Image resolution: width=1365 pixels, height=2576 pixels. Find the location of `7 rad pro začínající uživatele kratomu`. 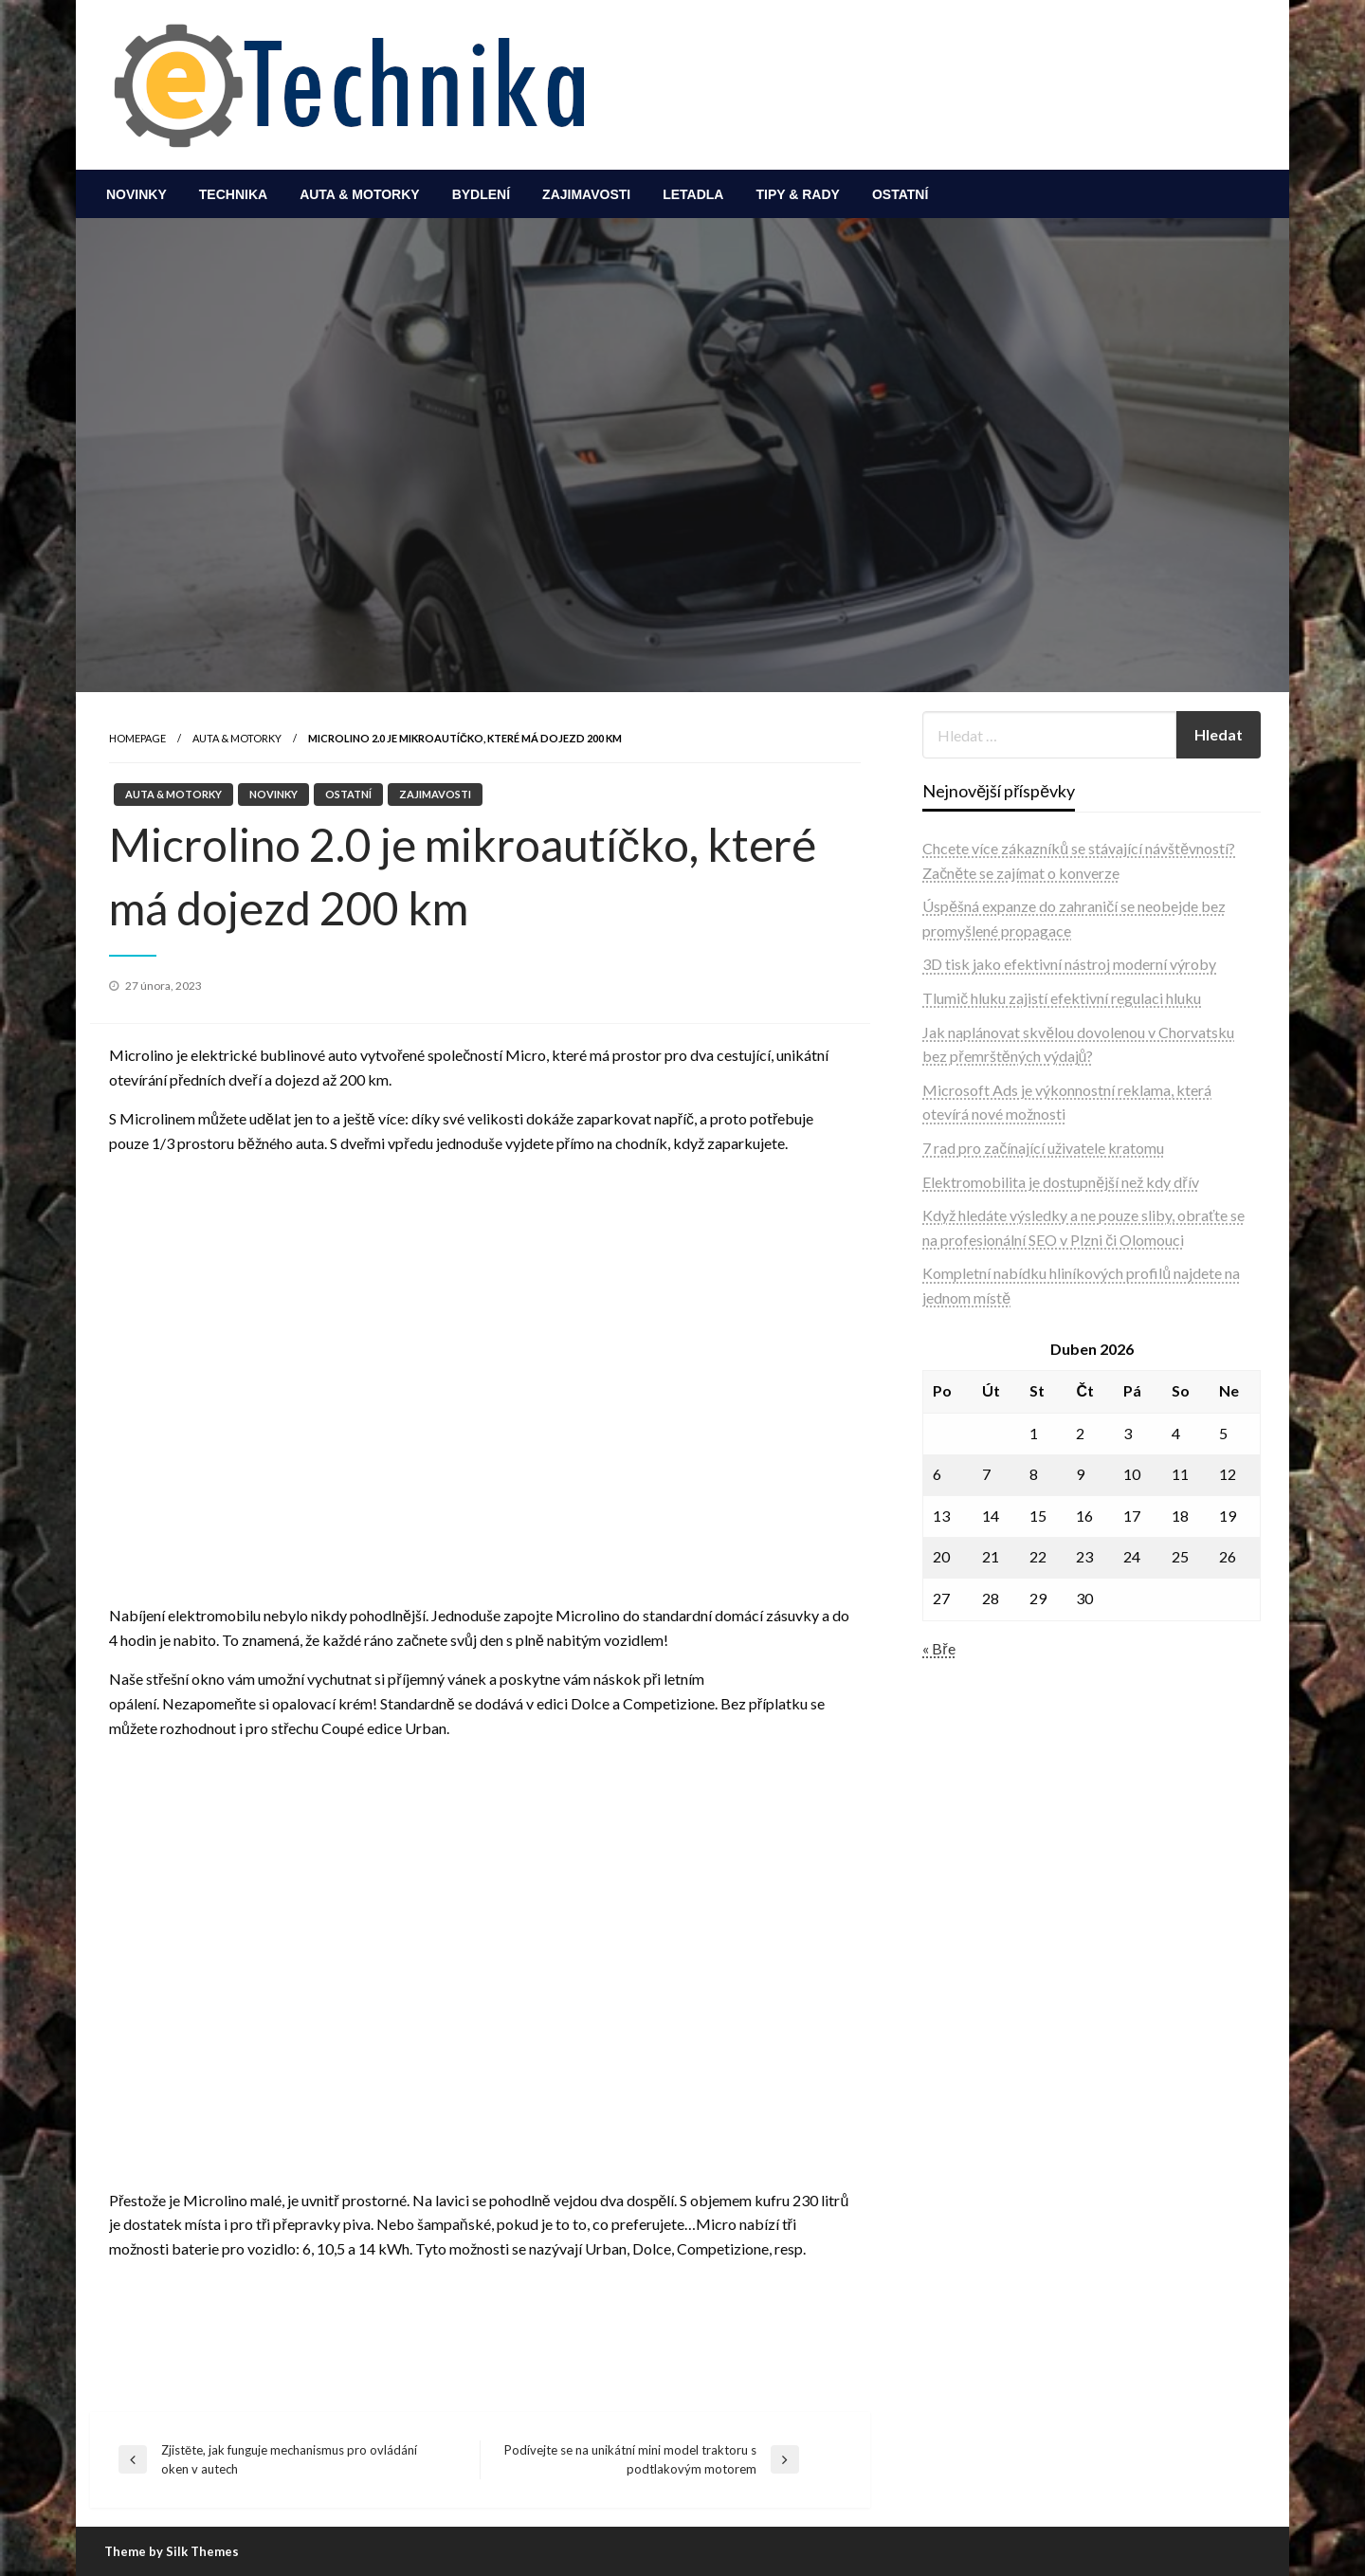

7 rad pro začínající uživatele kratomu is located at coordinates (1043, 1148).